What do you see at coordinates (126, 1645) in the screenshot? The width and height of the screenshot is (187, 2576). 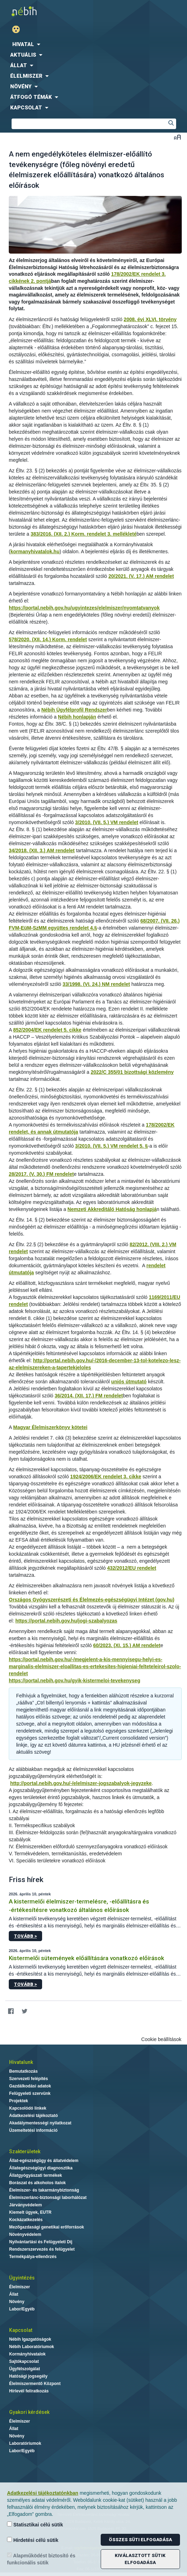 I see `60/2023. (XI. 15.) AM rendelet` at bounding box center [126, 1645].